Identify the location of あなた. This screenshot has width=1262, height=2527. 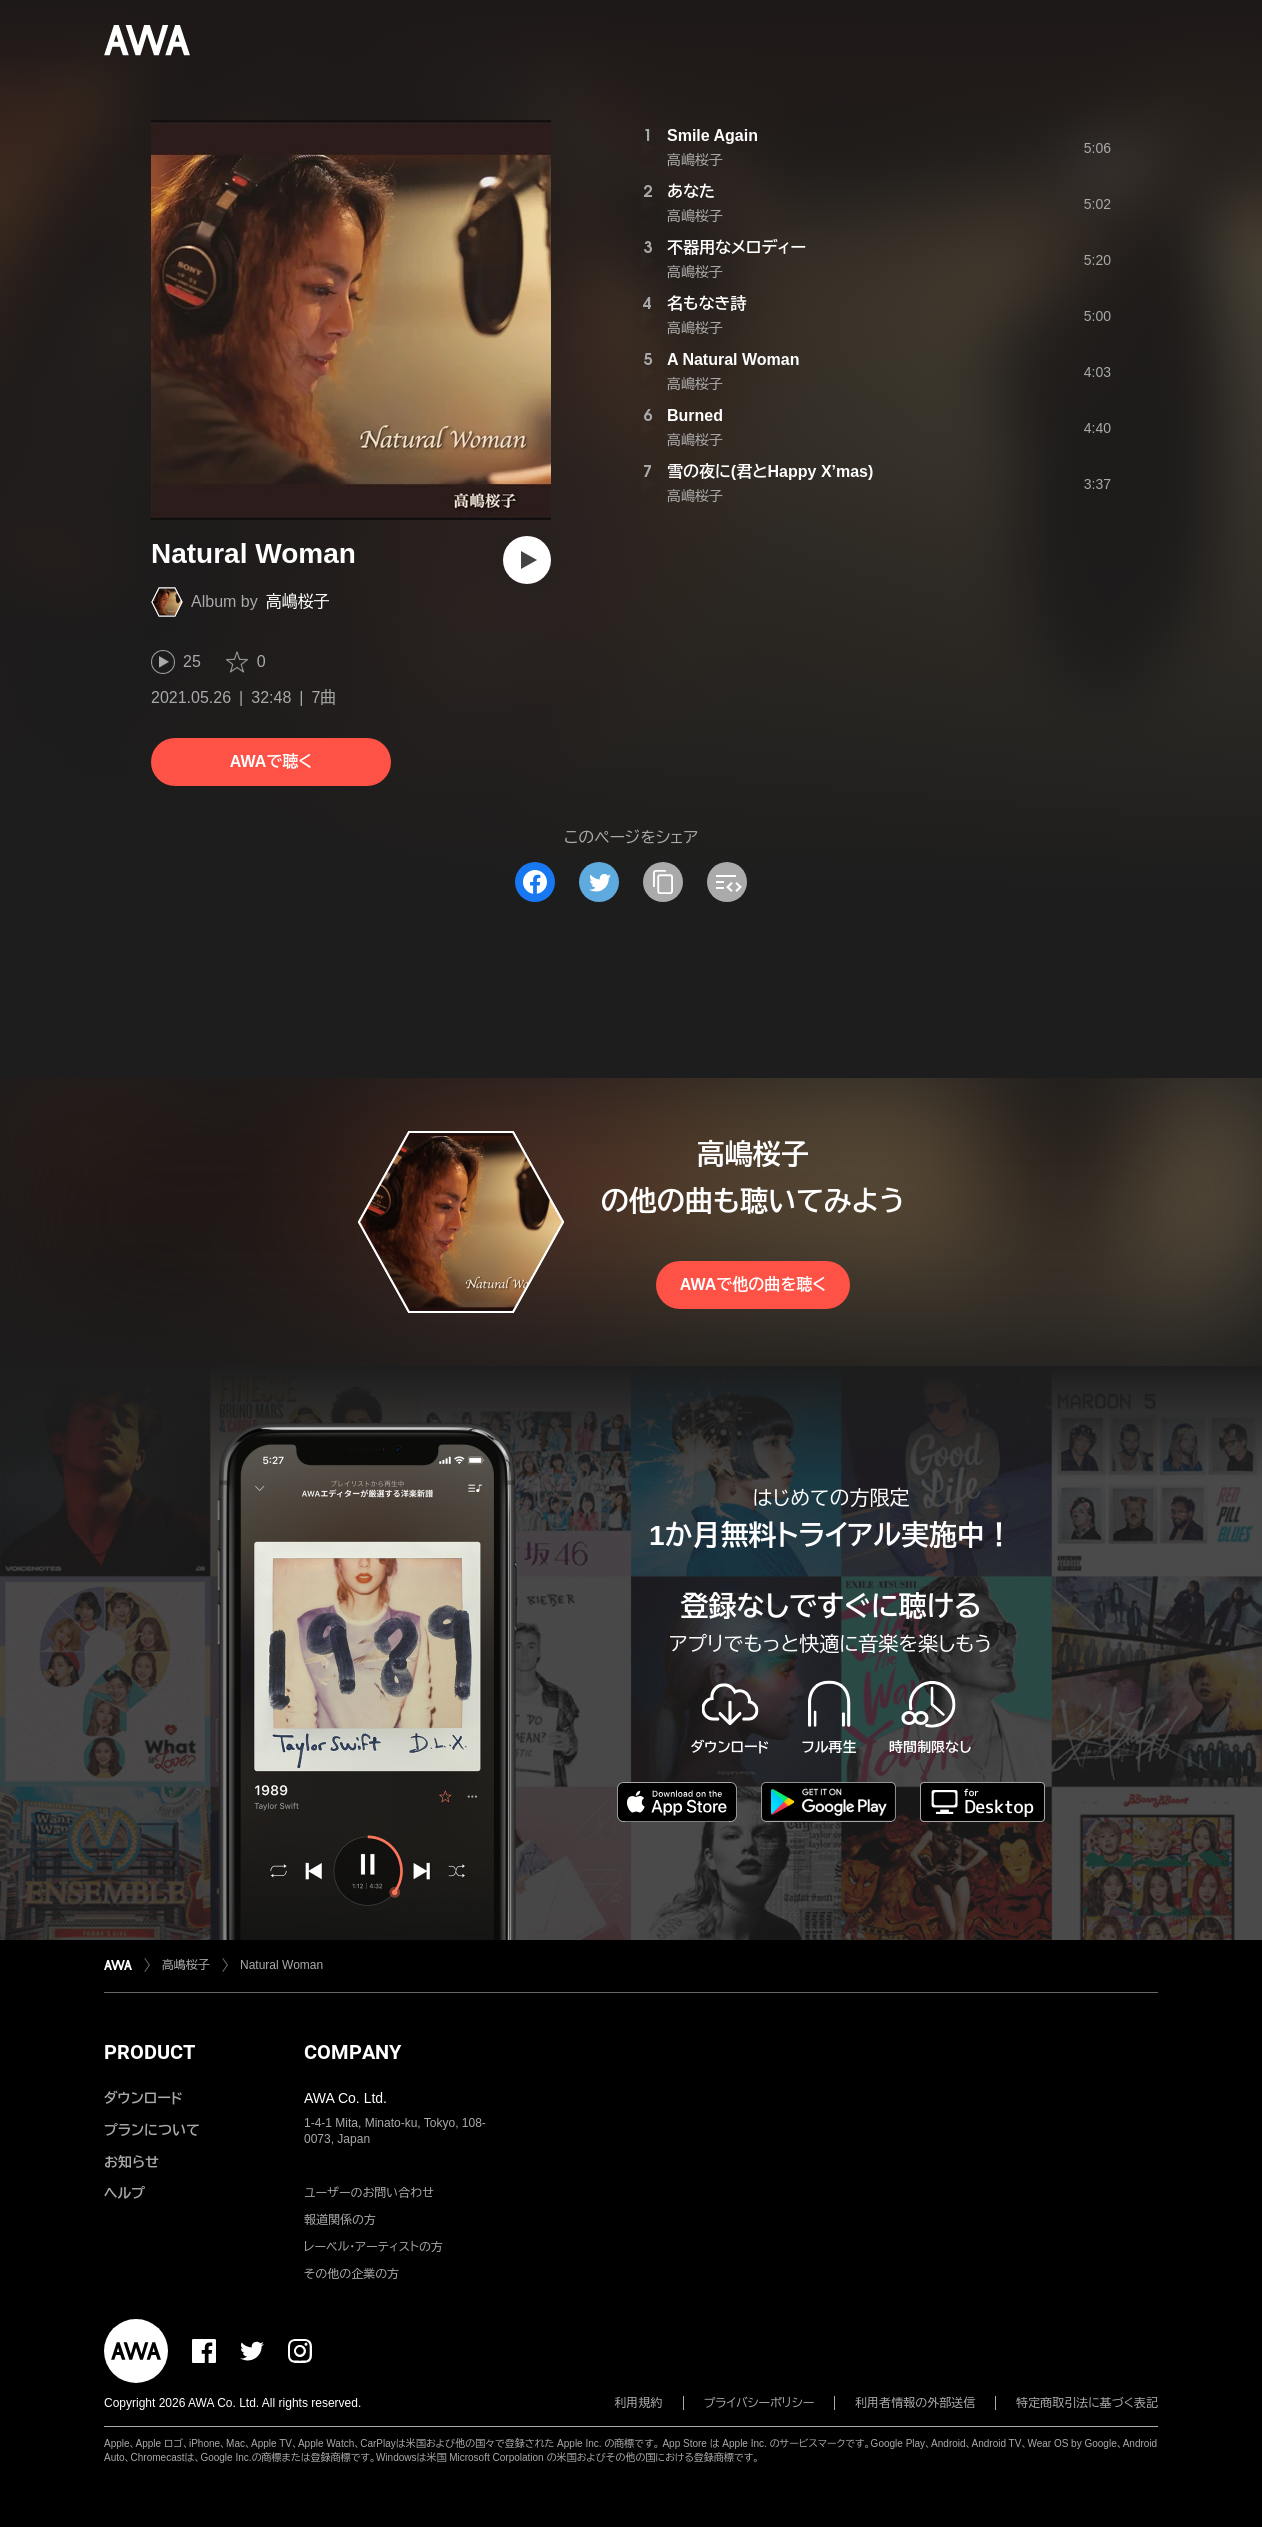
(691, 191).